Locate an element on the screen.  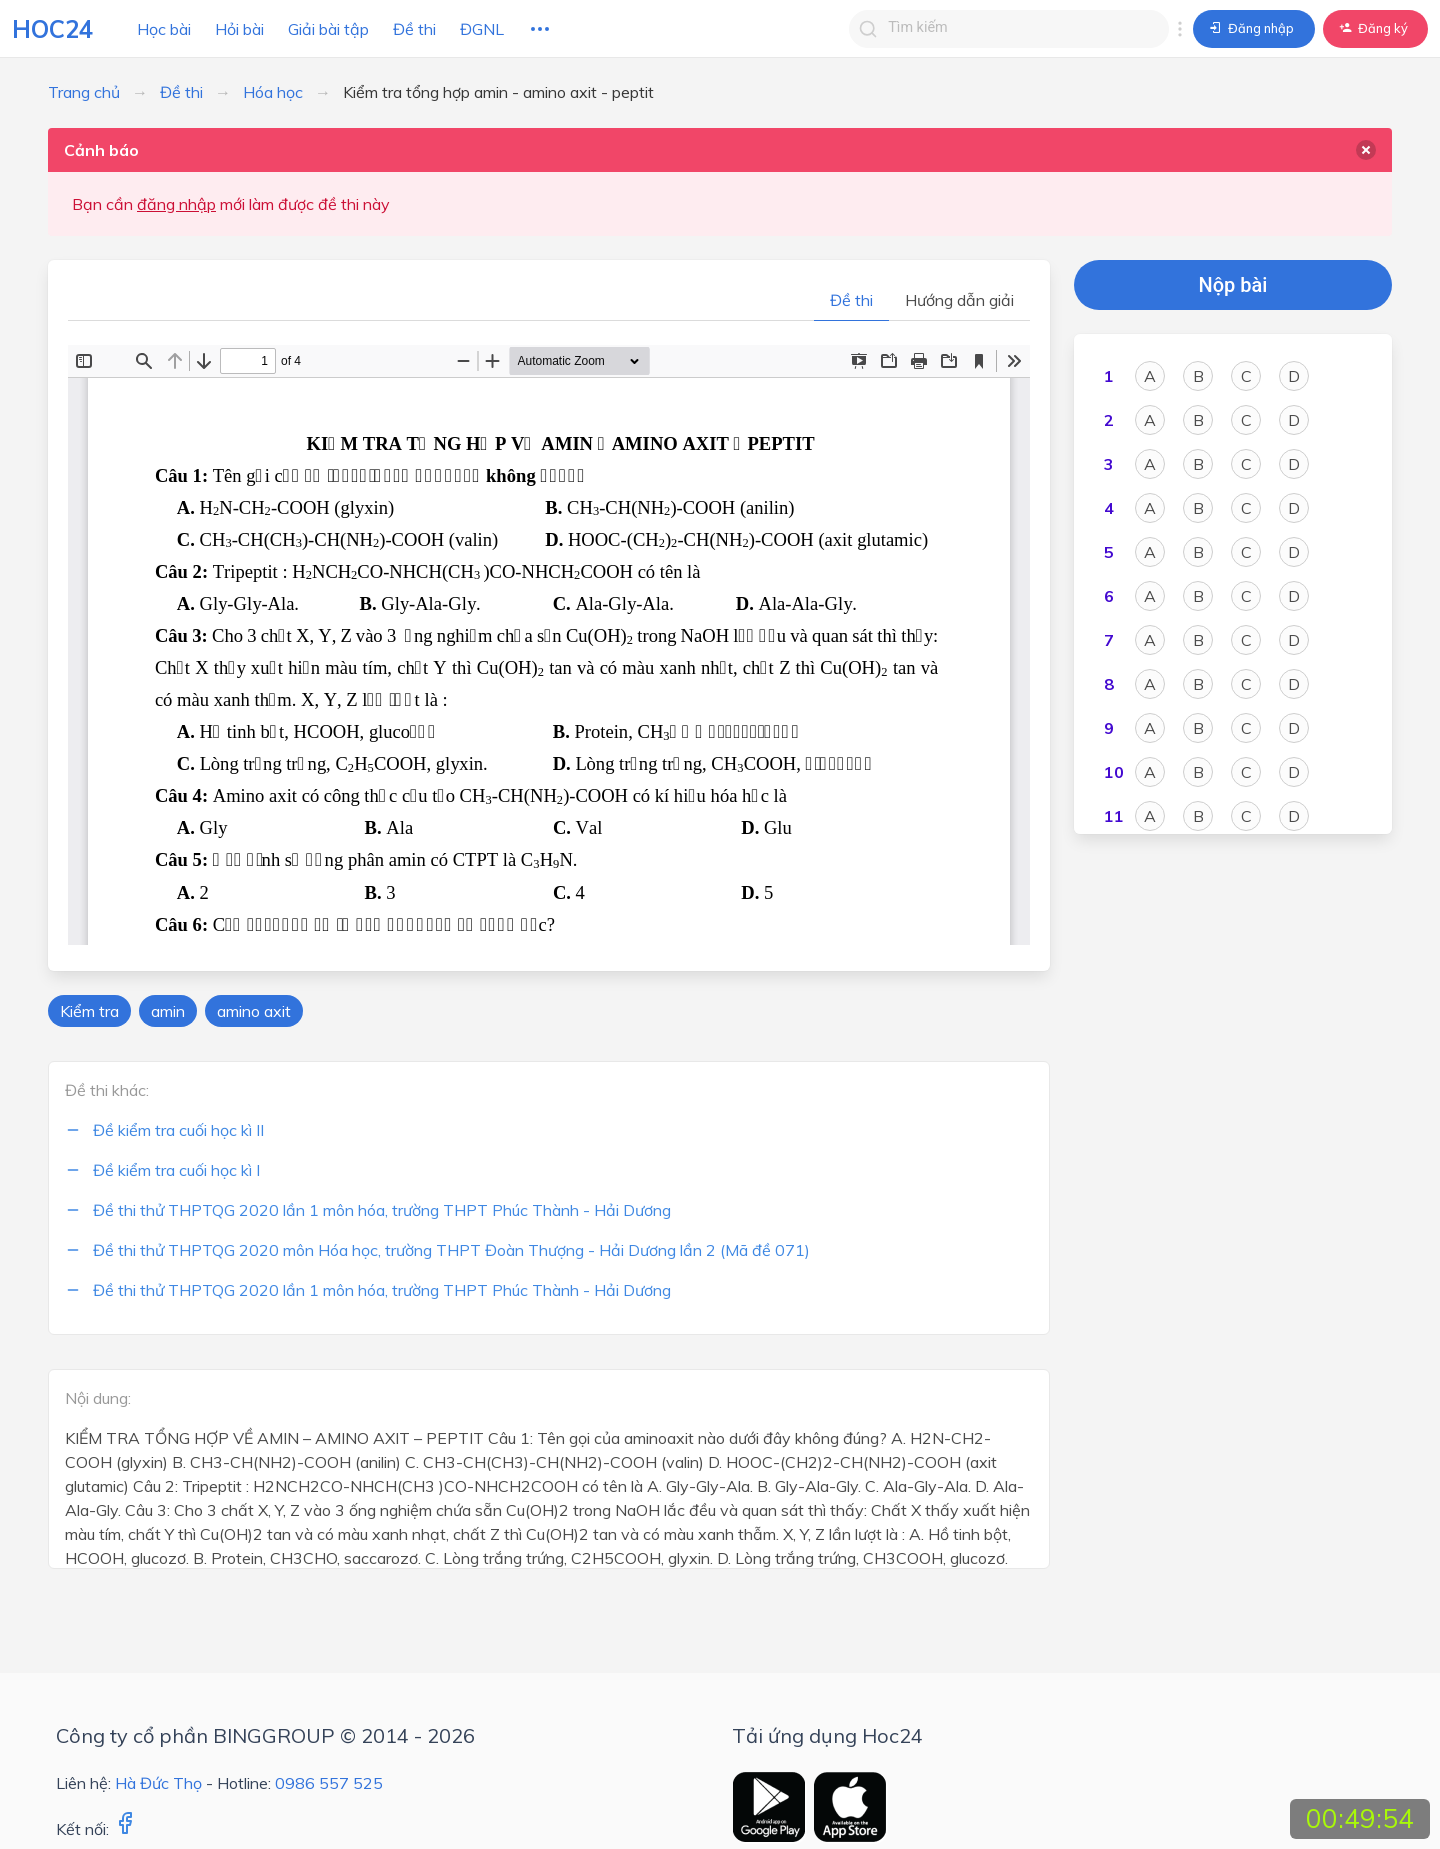
đăng nhập is located at coordinates (176, 204).